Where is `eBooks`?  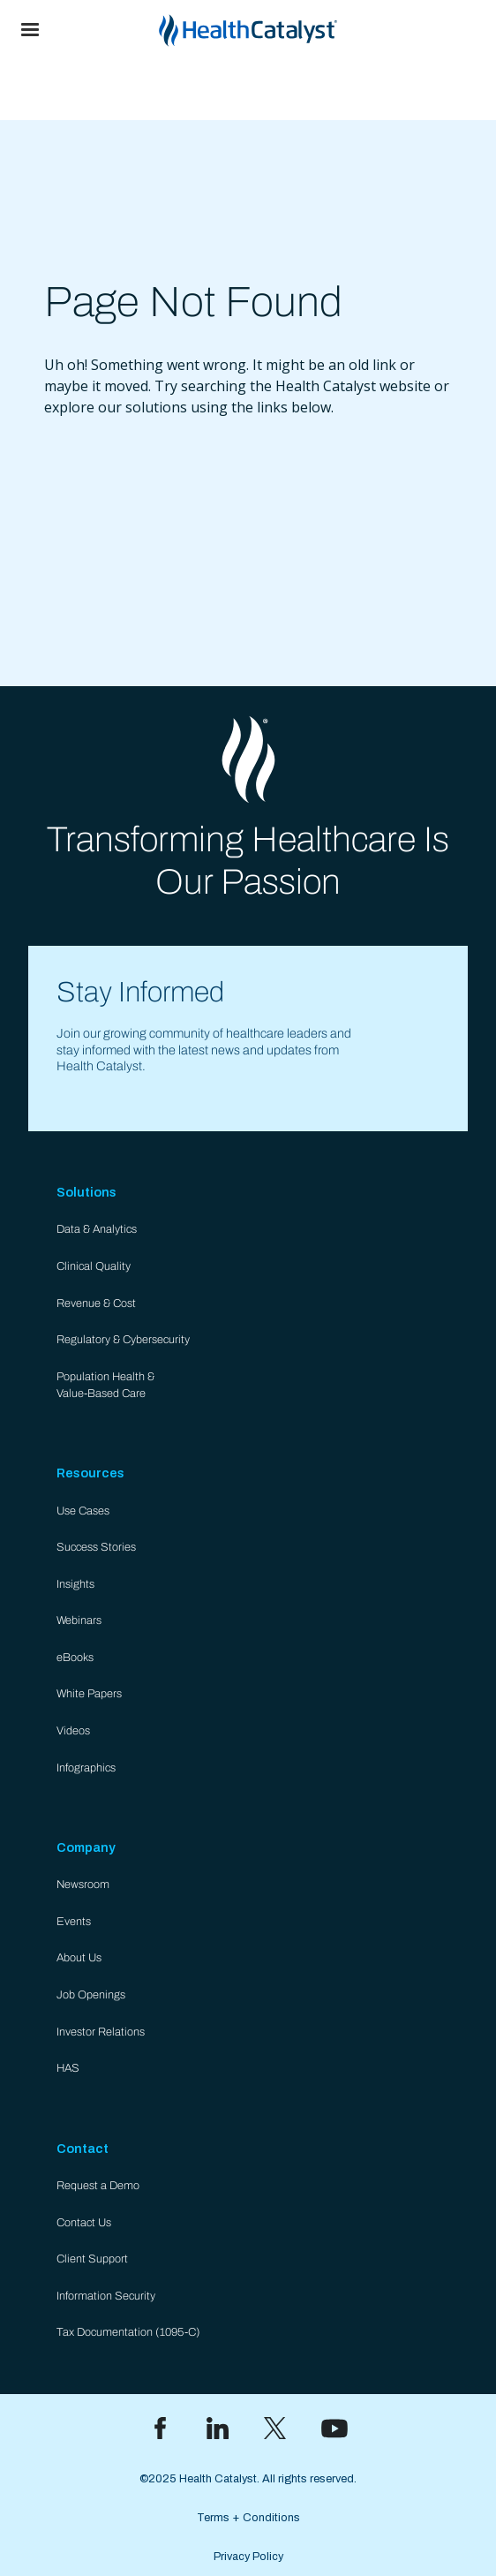 eBooks is located at coordinates (75, 1657).